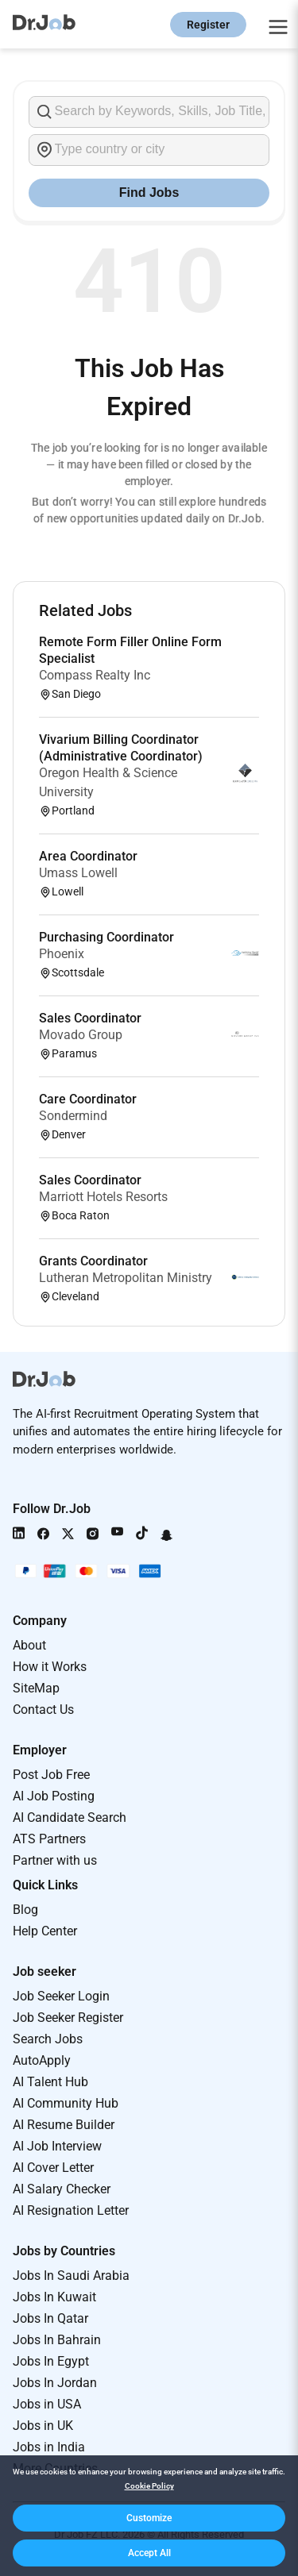  Describe the element at coordinates (43, 1709) in the screenshot. I see `Contact Us` at that location.